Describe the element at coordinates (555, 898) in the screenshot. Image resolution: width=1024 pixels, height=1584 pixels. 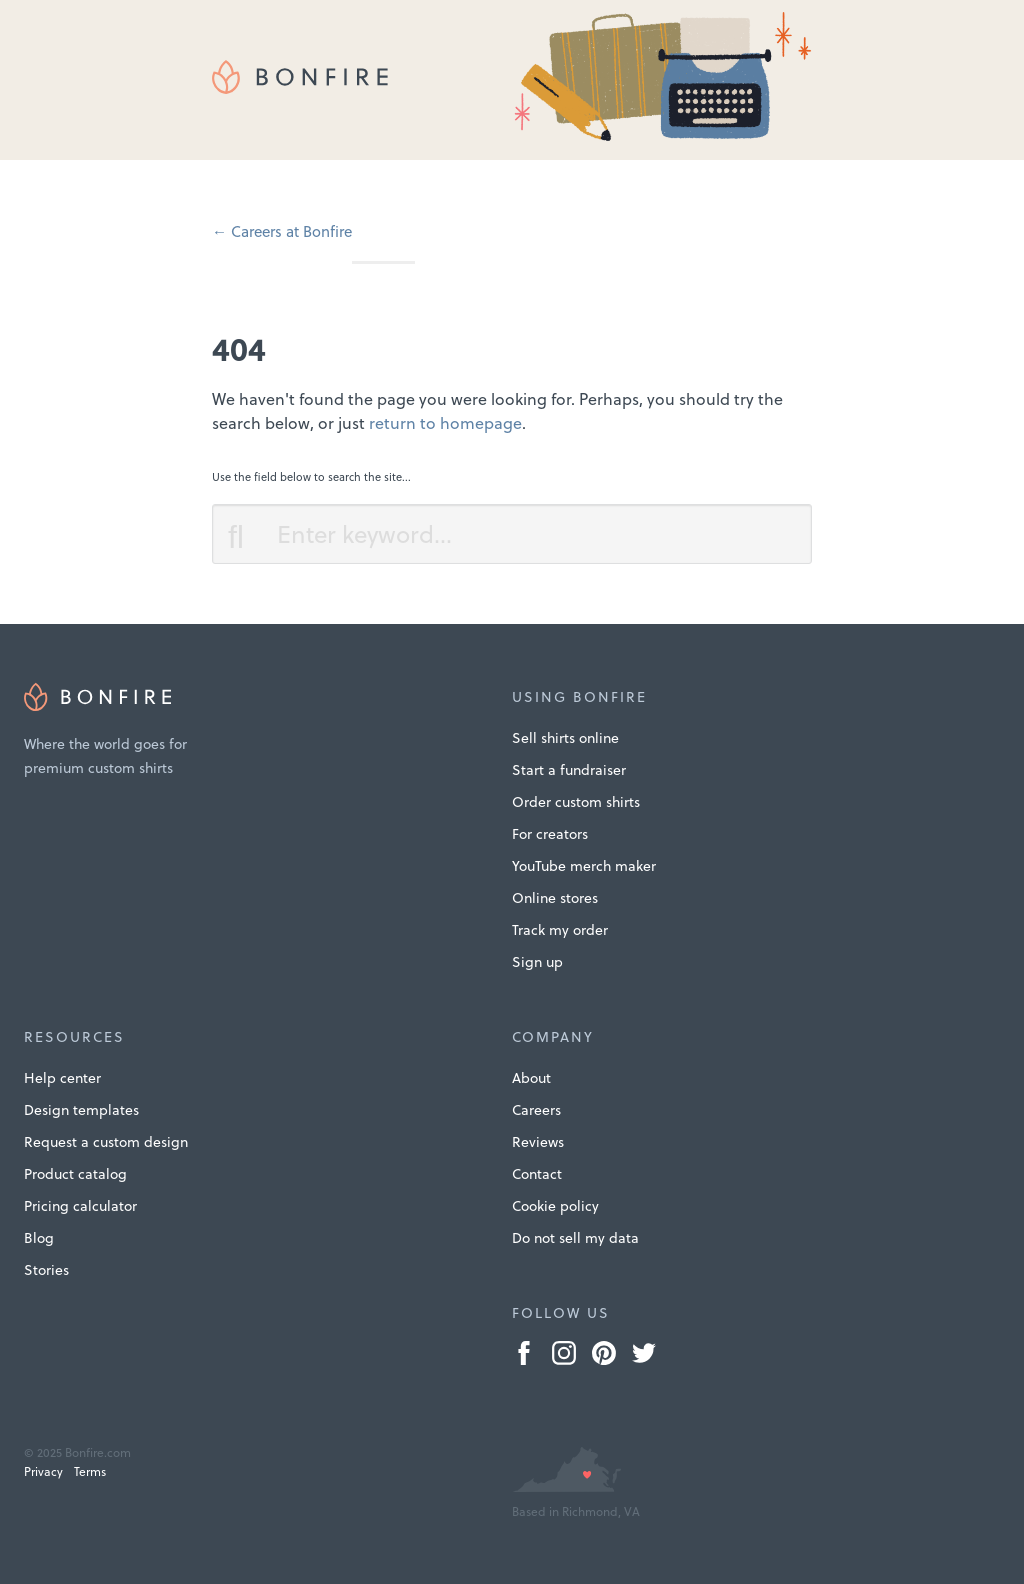
I see `Online stores` at that location.